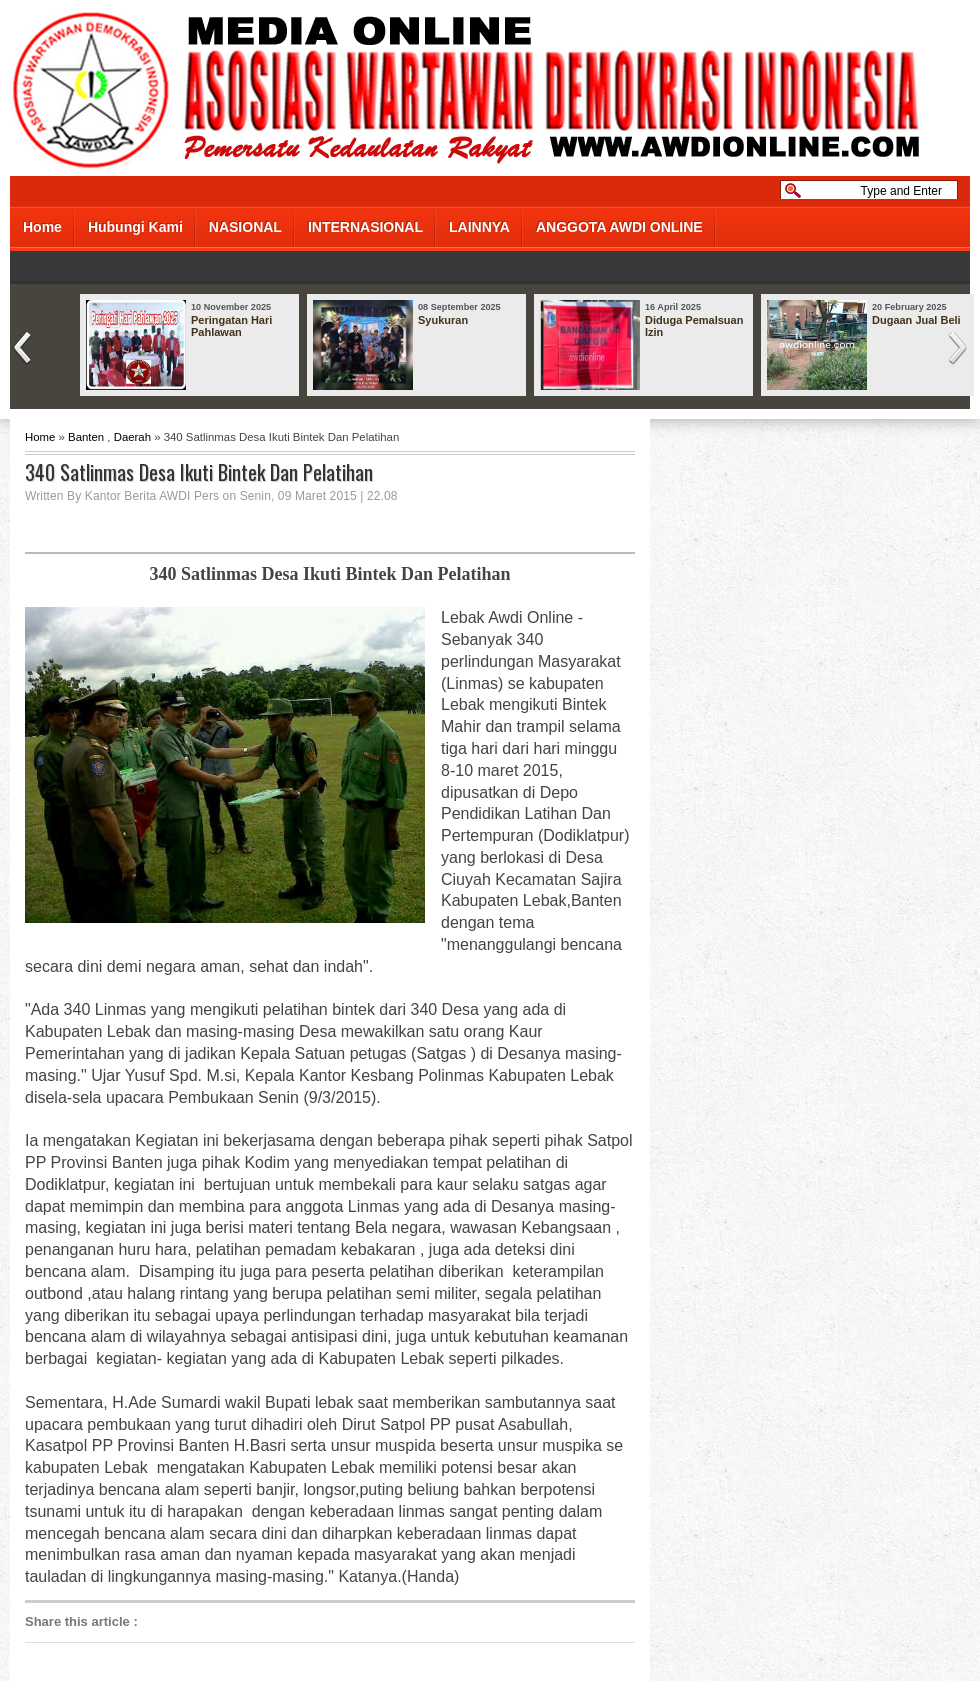 Image resolution: width=980 pixels, height=1681 pixels. Describe the element at coordinates (694, 326) in the screenshot. I see `Diduga Pemalsuan Izin` at that location.